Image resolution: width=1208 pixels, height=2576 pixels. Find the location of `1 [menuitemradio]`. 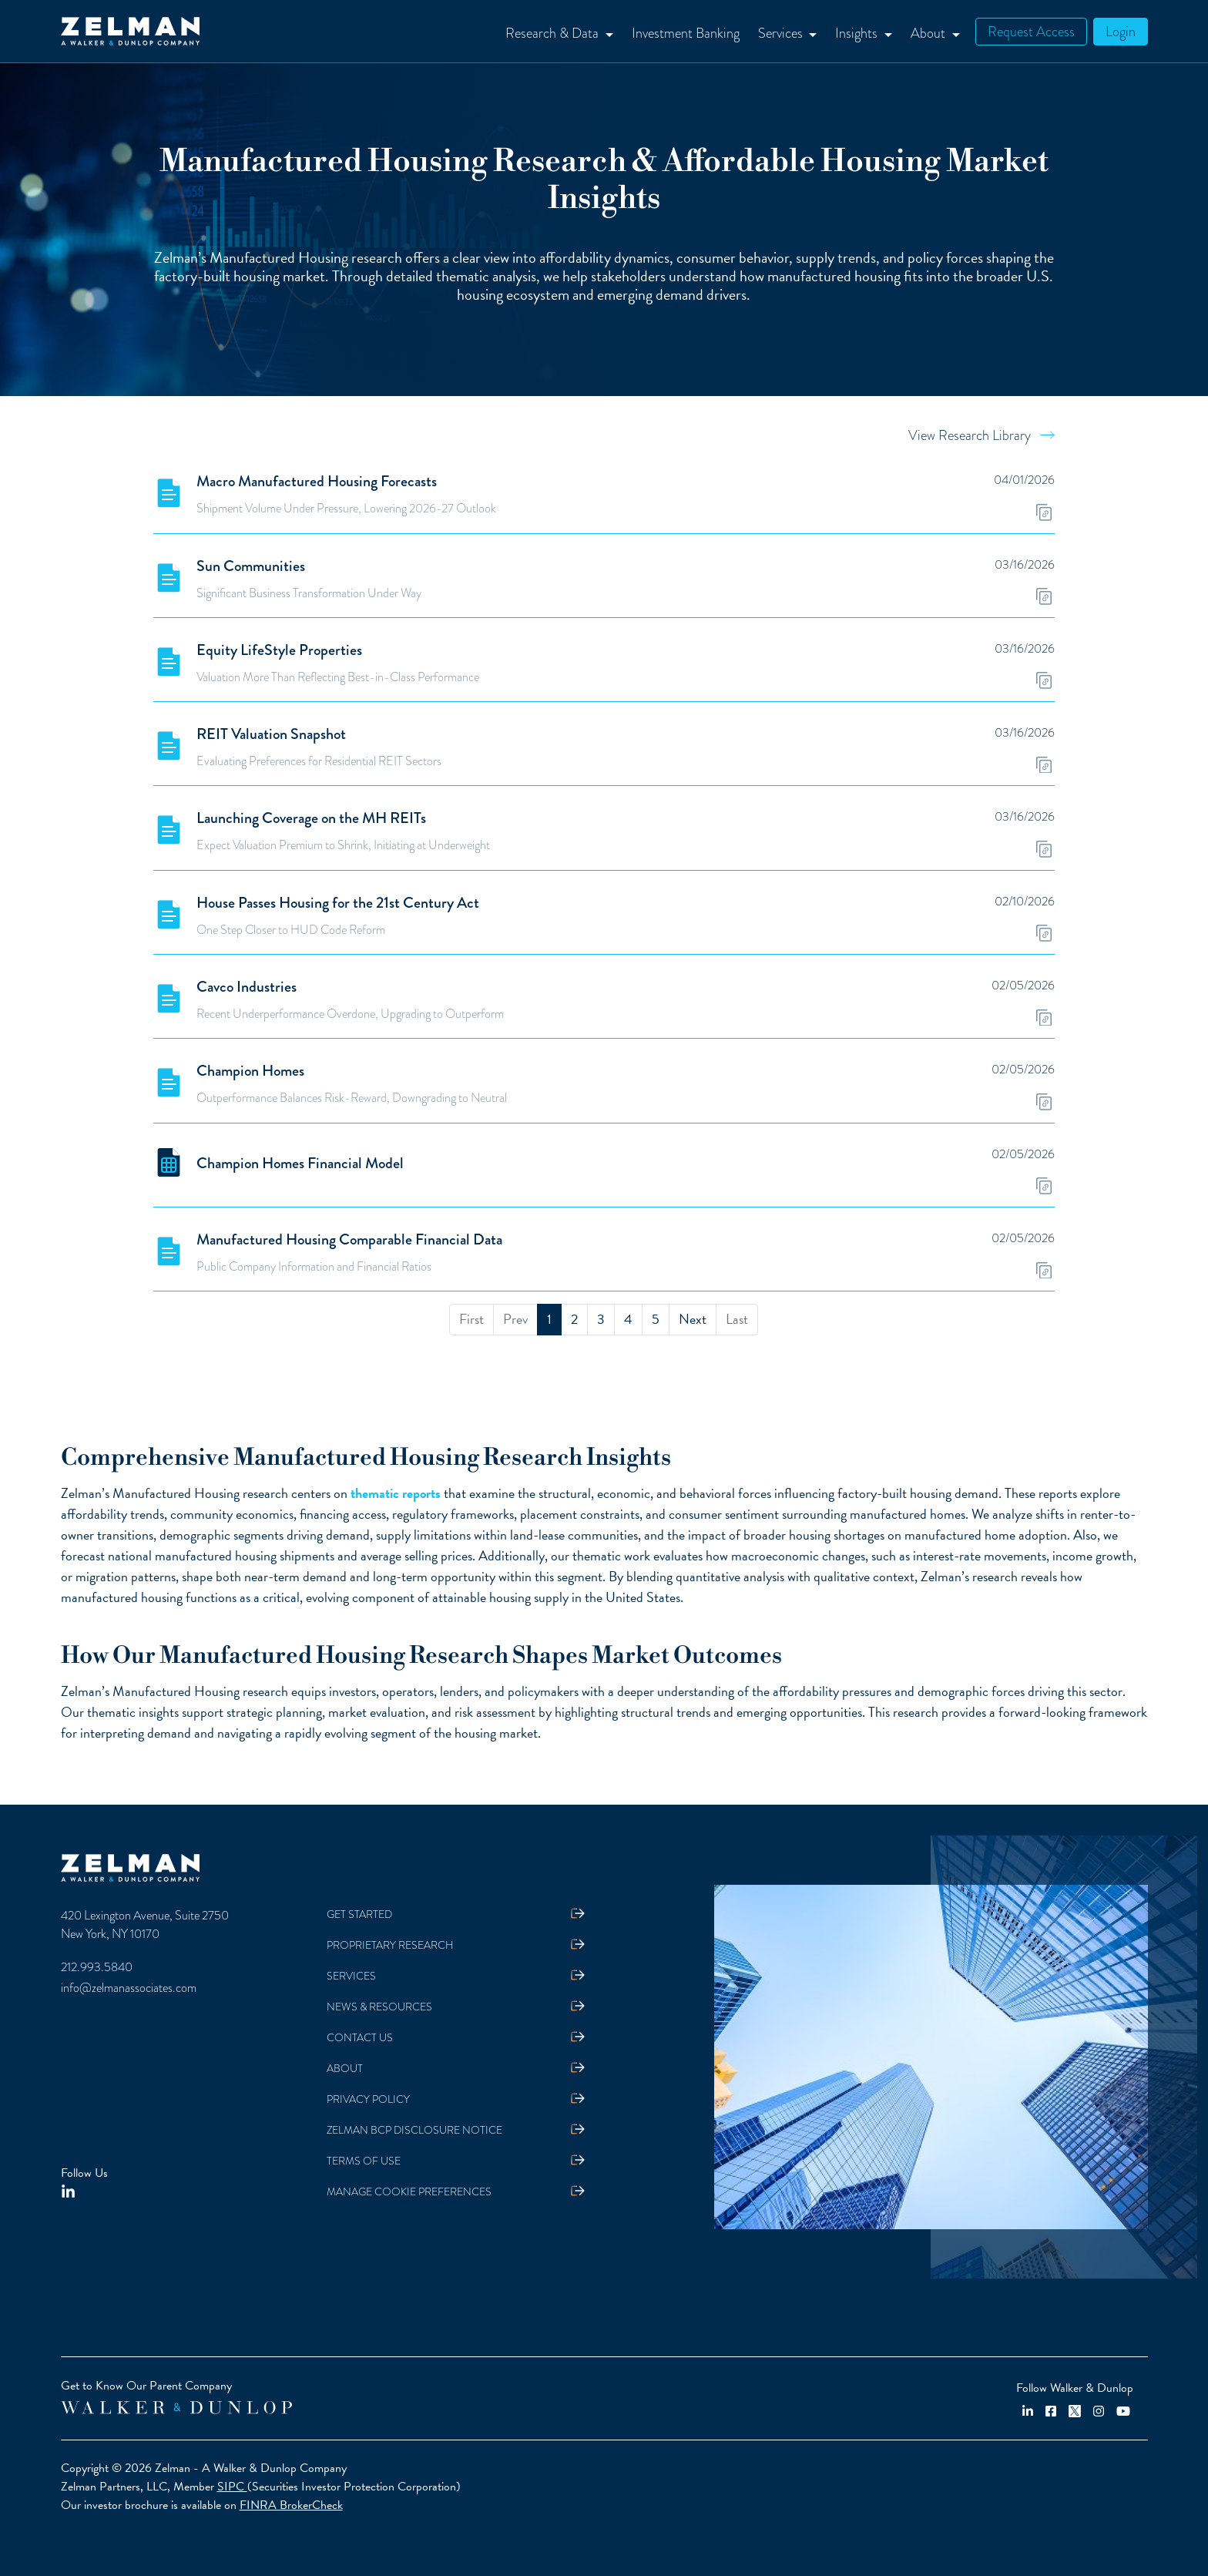

1 [menuitemradio] is located at coordinates (549, 1318).